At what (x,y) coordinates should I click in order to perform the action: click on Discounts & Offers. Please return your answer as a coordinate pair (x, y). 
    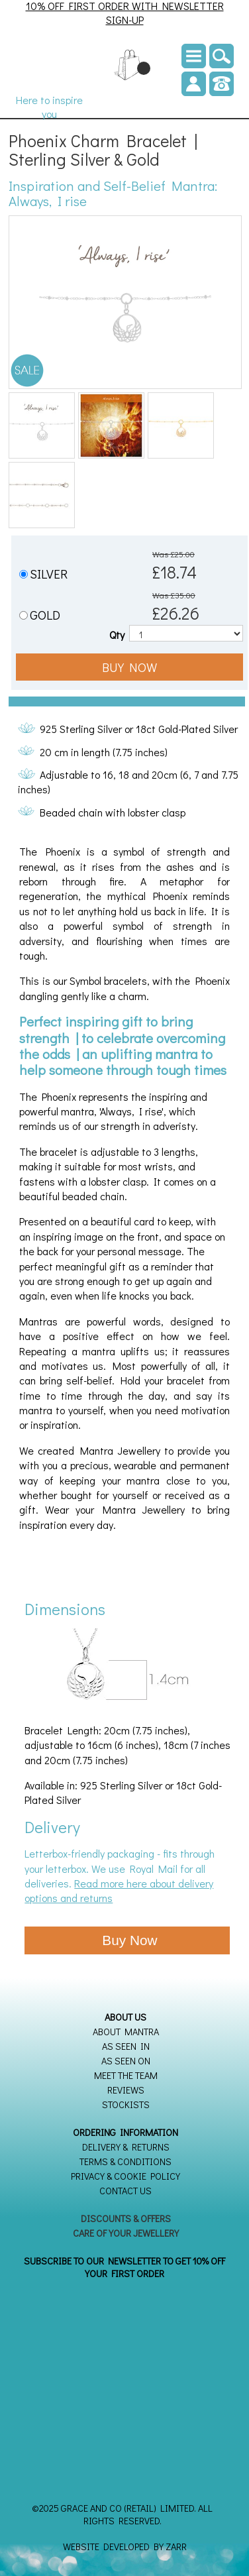
    Looking at the image, I should click on (126, 2218).